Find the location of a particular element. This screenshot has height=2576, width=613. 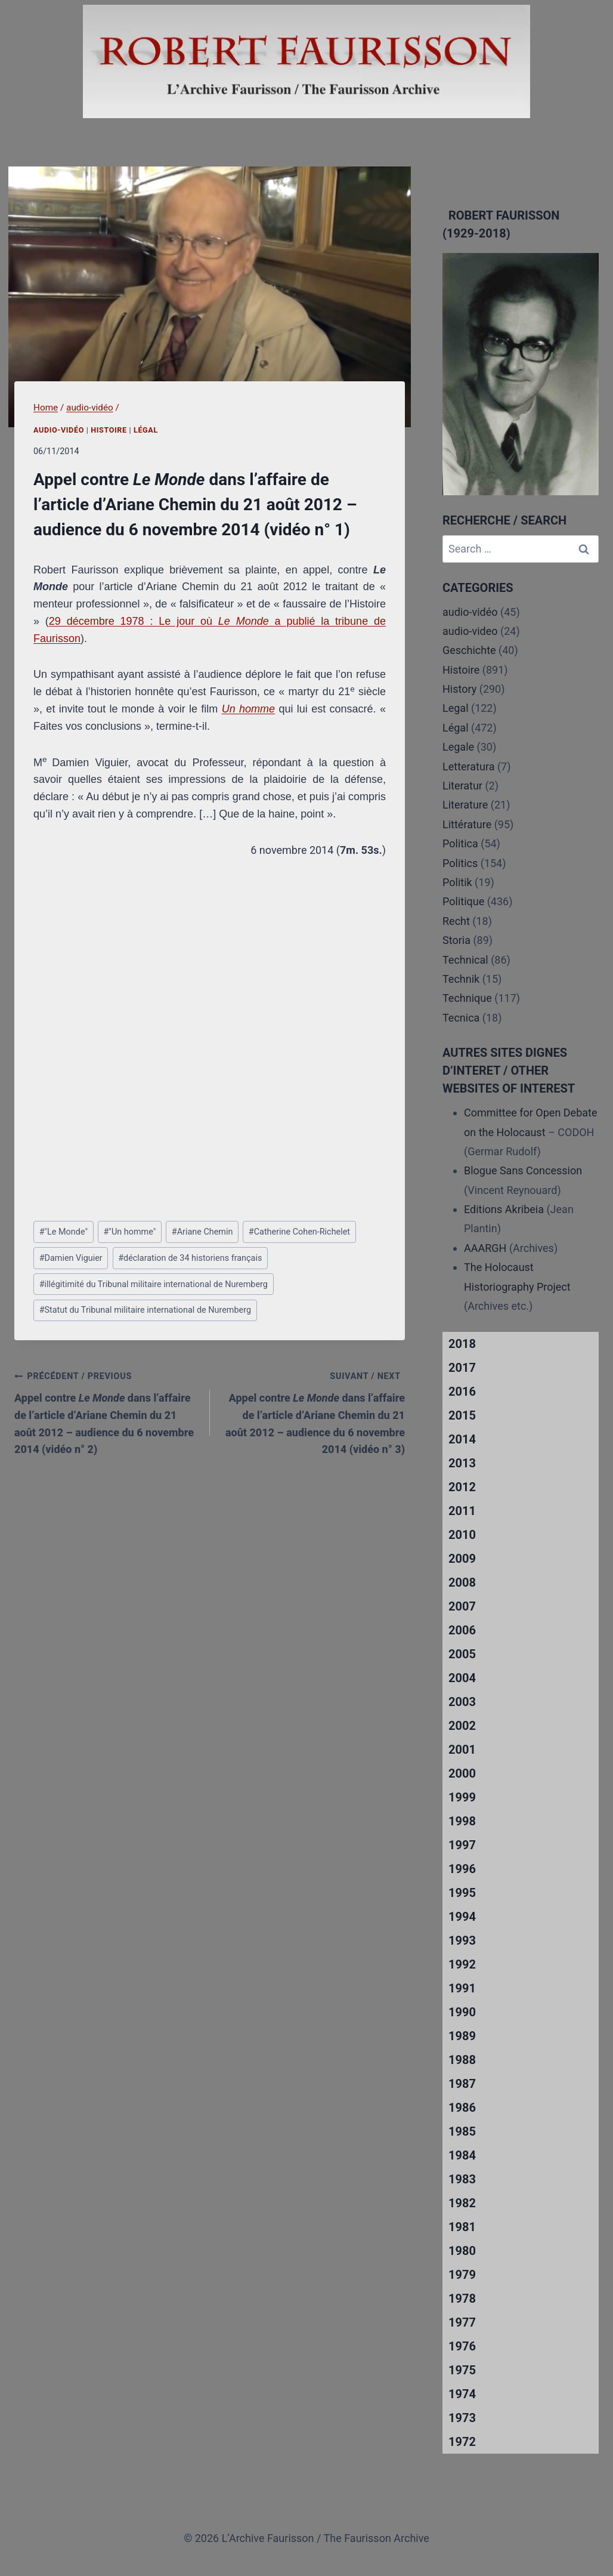

Technical is located at coordinates (465, 960).